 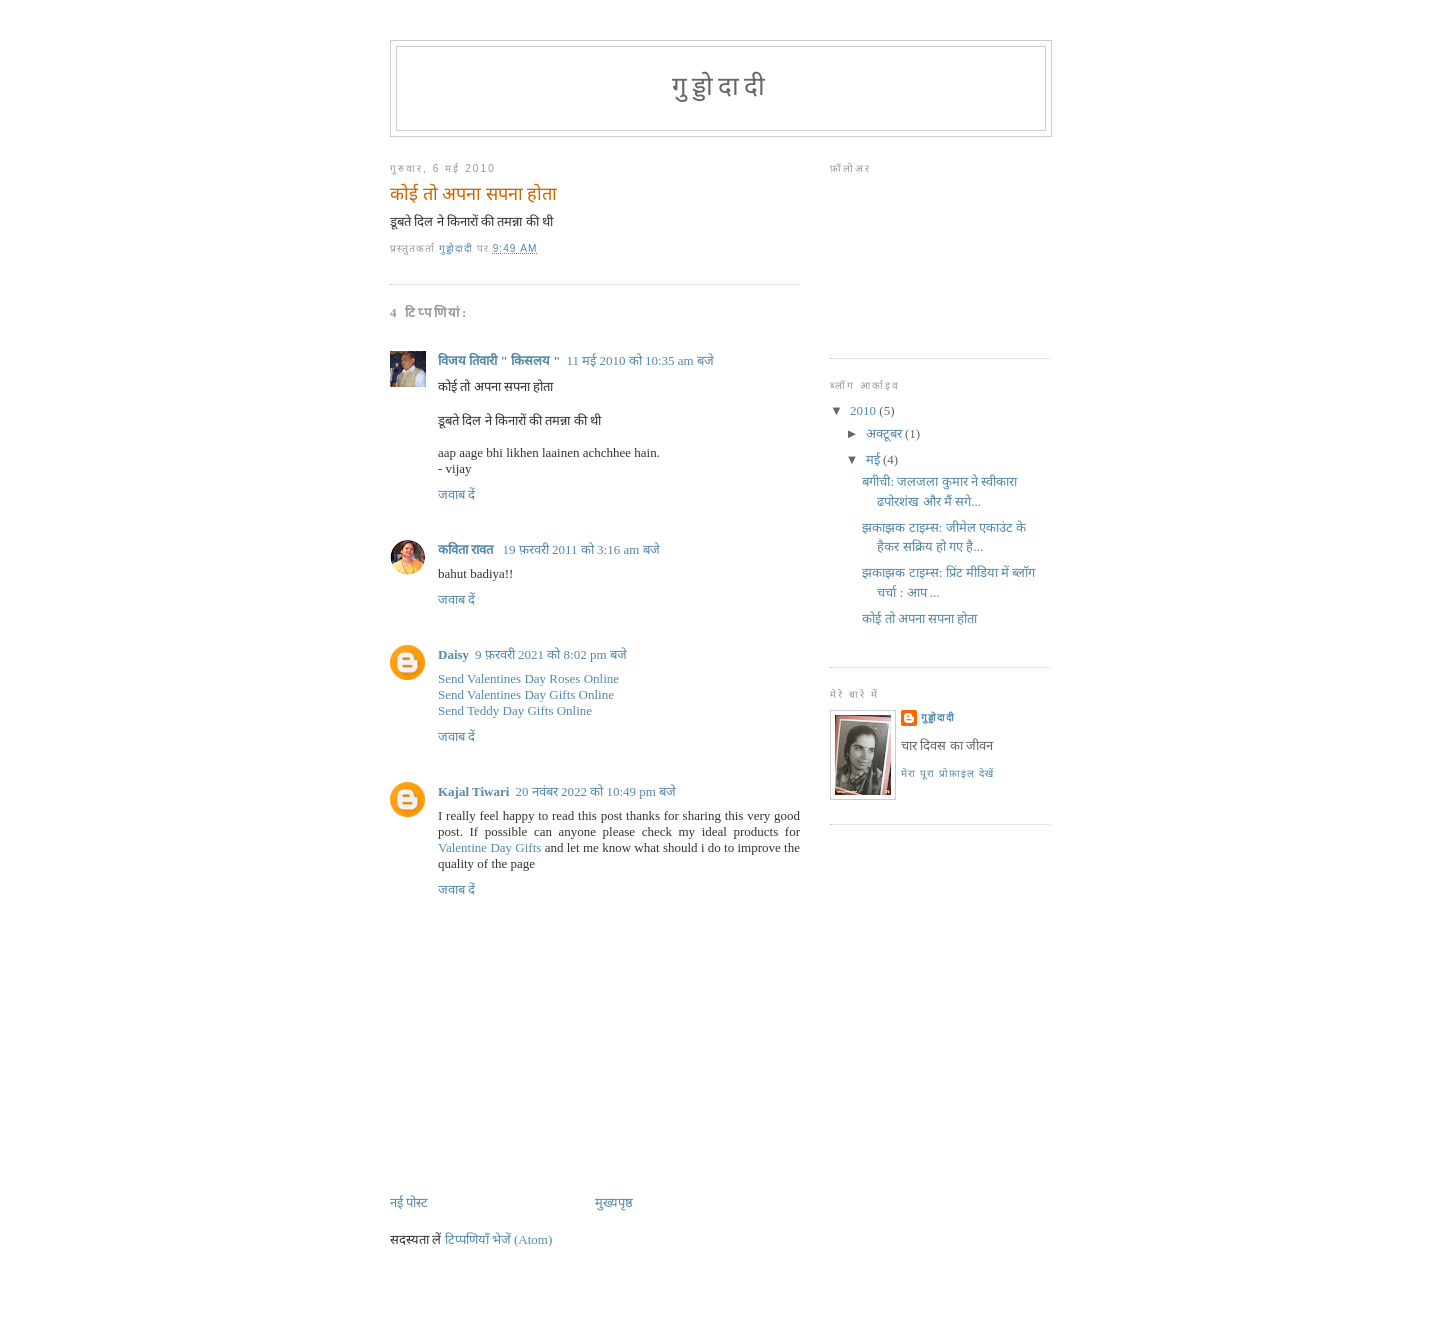 What do you see at coordinates (614, 1202) in the screenshot?
I see `मुख्यपृष्ठ` at bounding box center [614, 1202].